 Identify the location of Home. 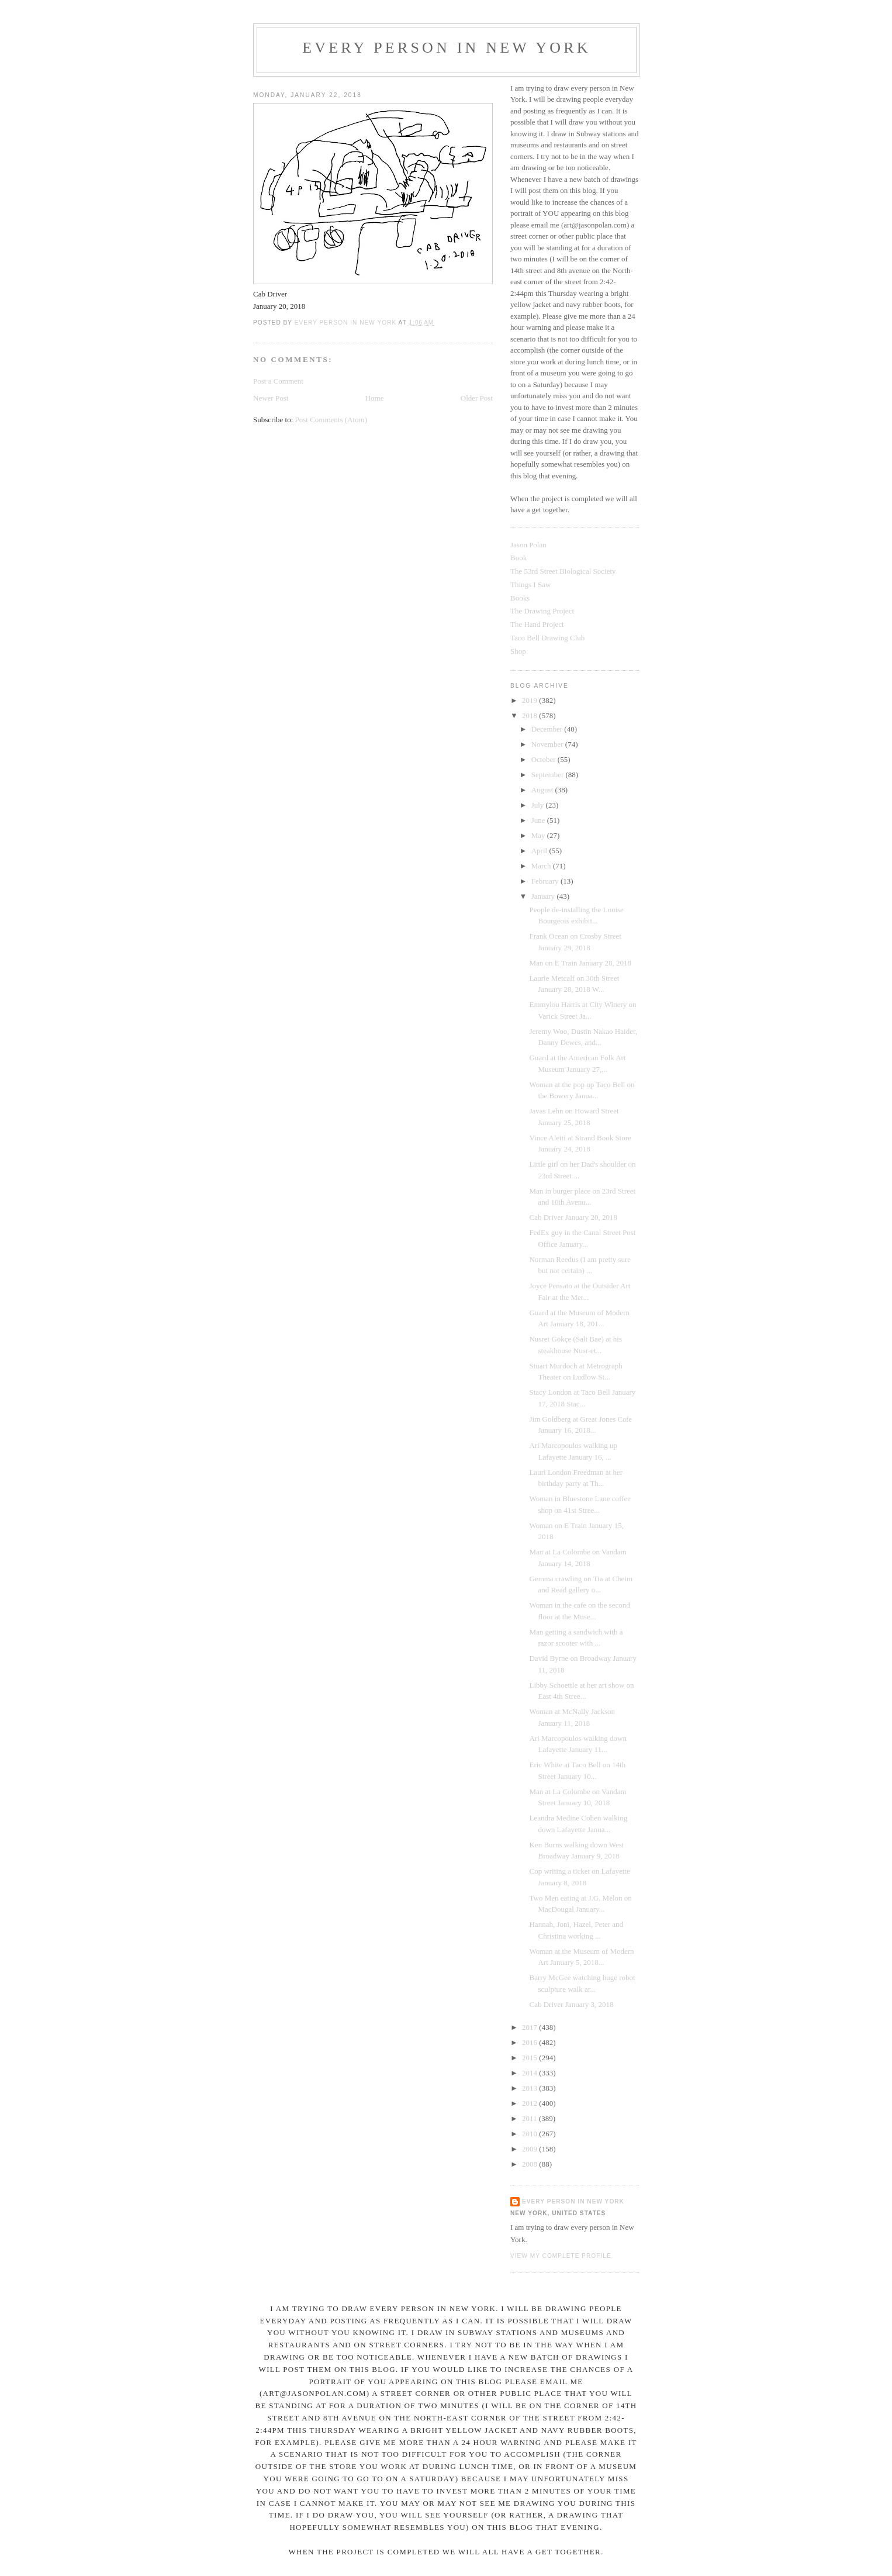
(374, 398).